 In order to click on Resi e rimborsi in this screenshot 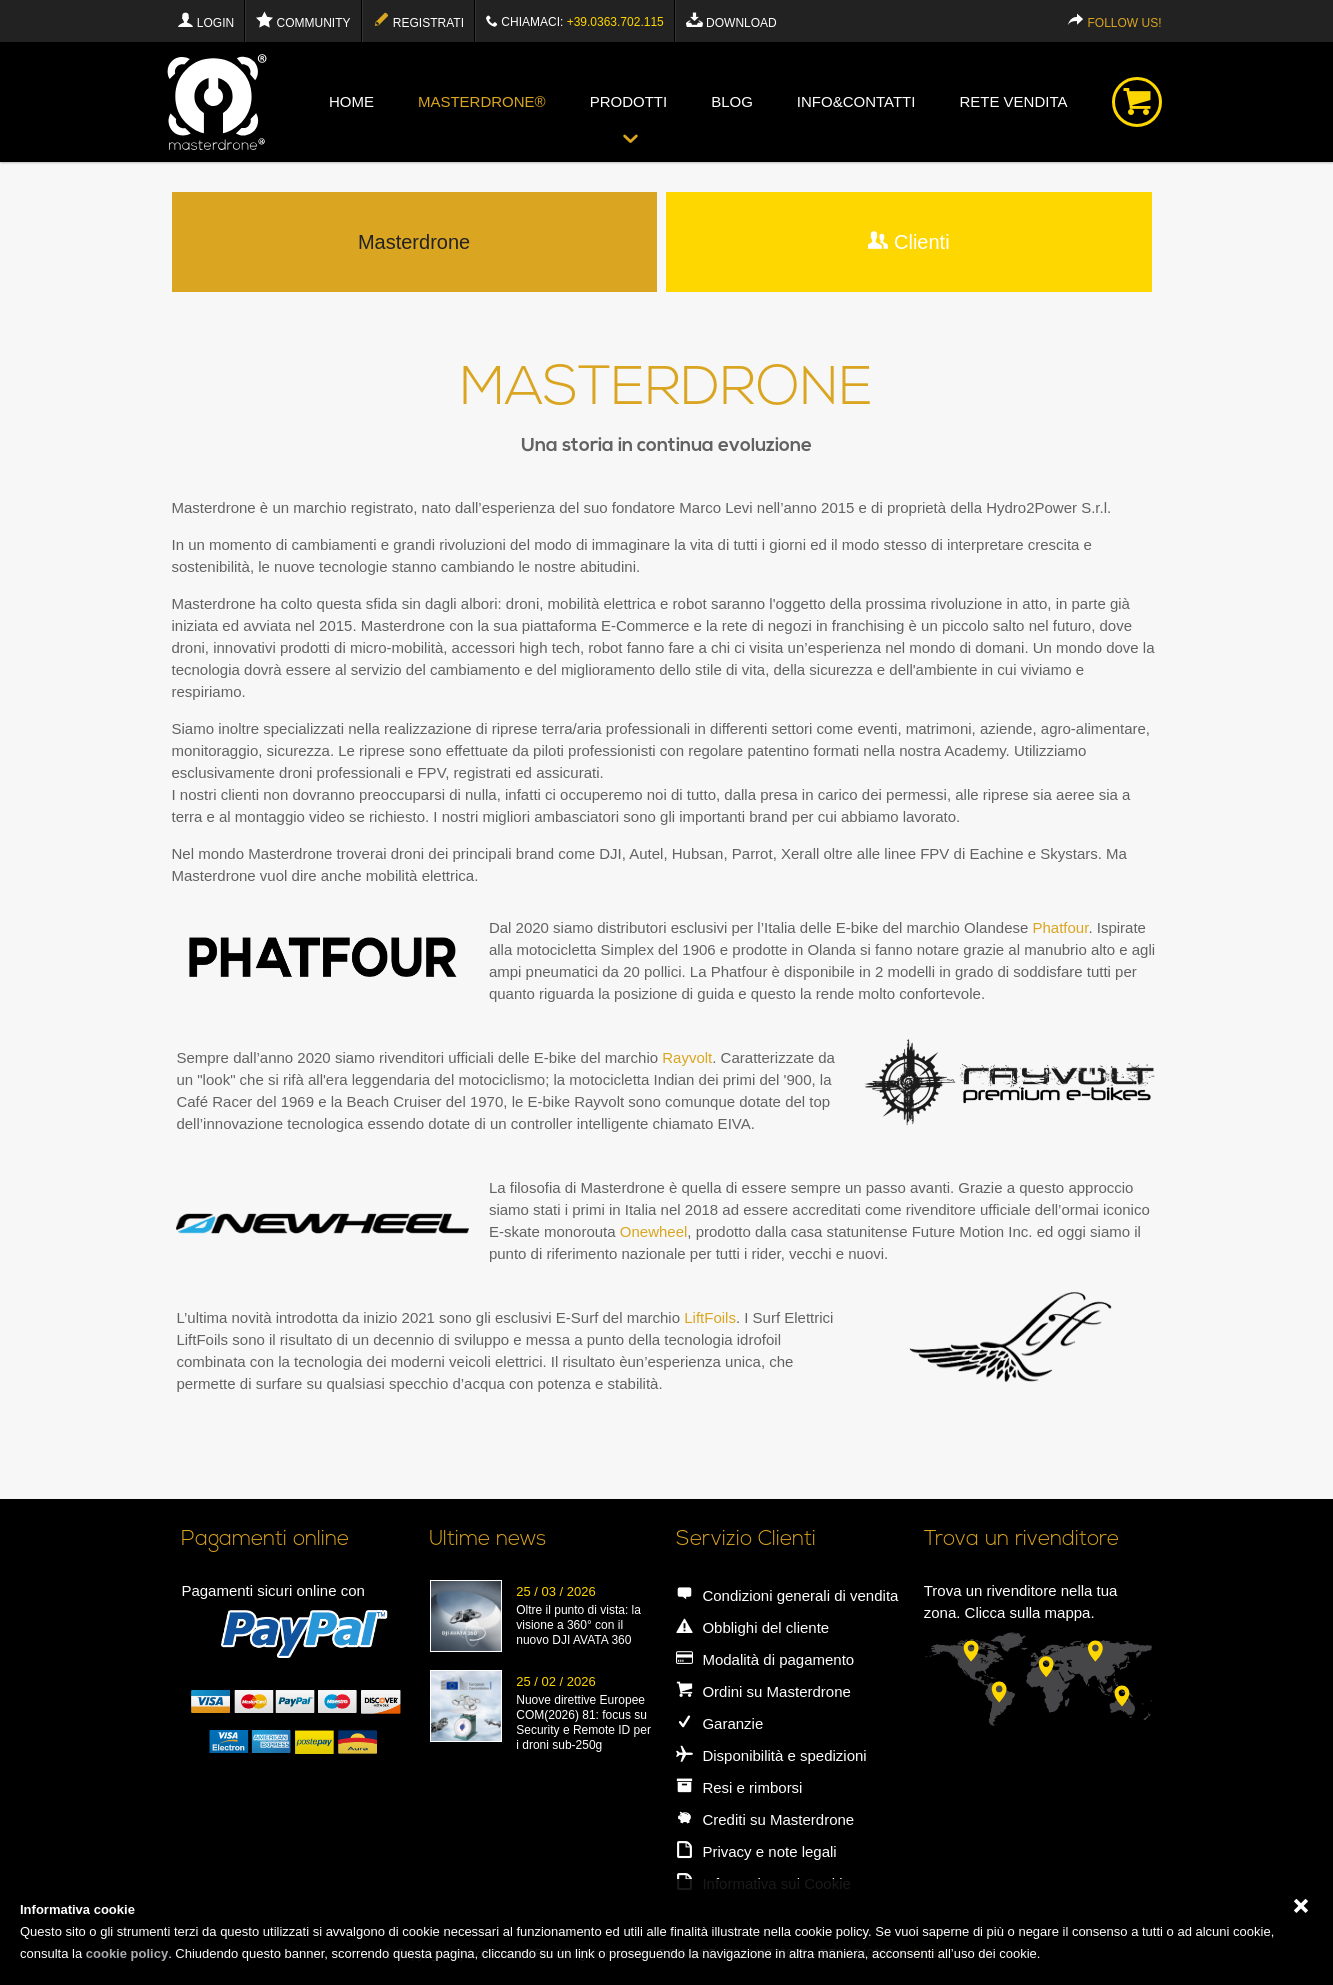, I will do `click(739, 1787)`.